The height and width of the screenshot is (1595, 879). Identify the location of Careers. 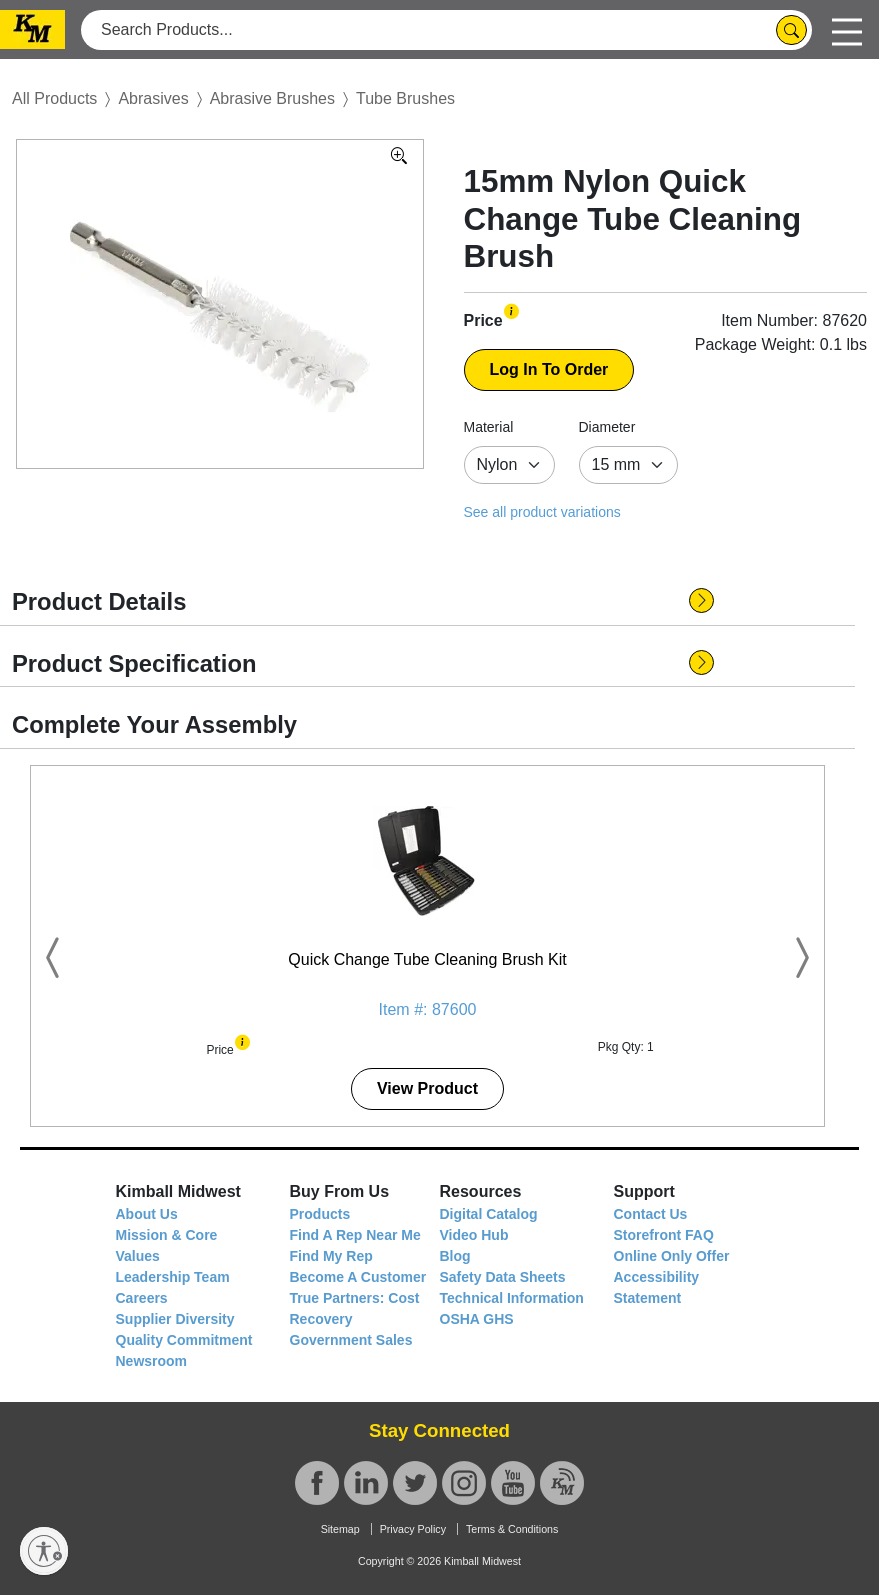
(142, 1298).